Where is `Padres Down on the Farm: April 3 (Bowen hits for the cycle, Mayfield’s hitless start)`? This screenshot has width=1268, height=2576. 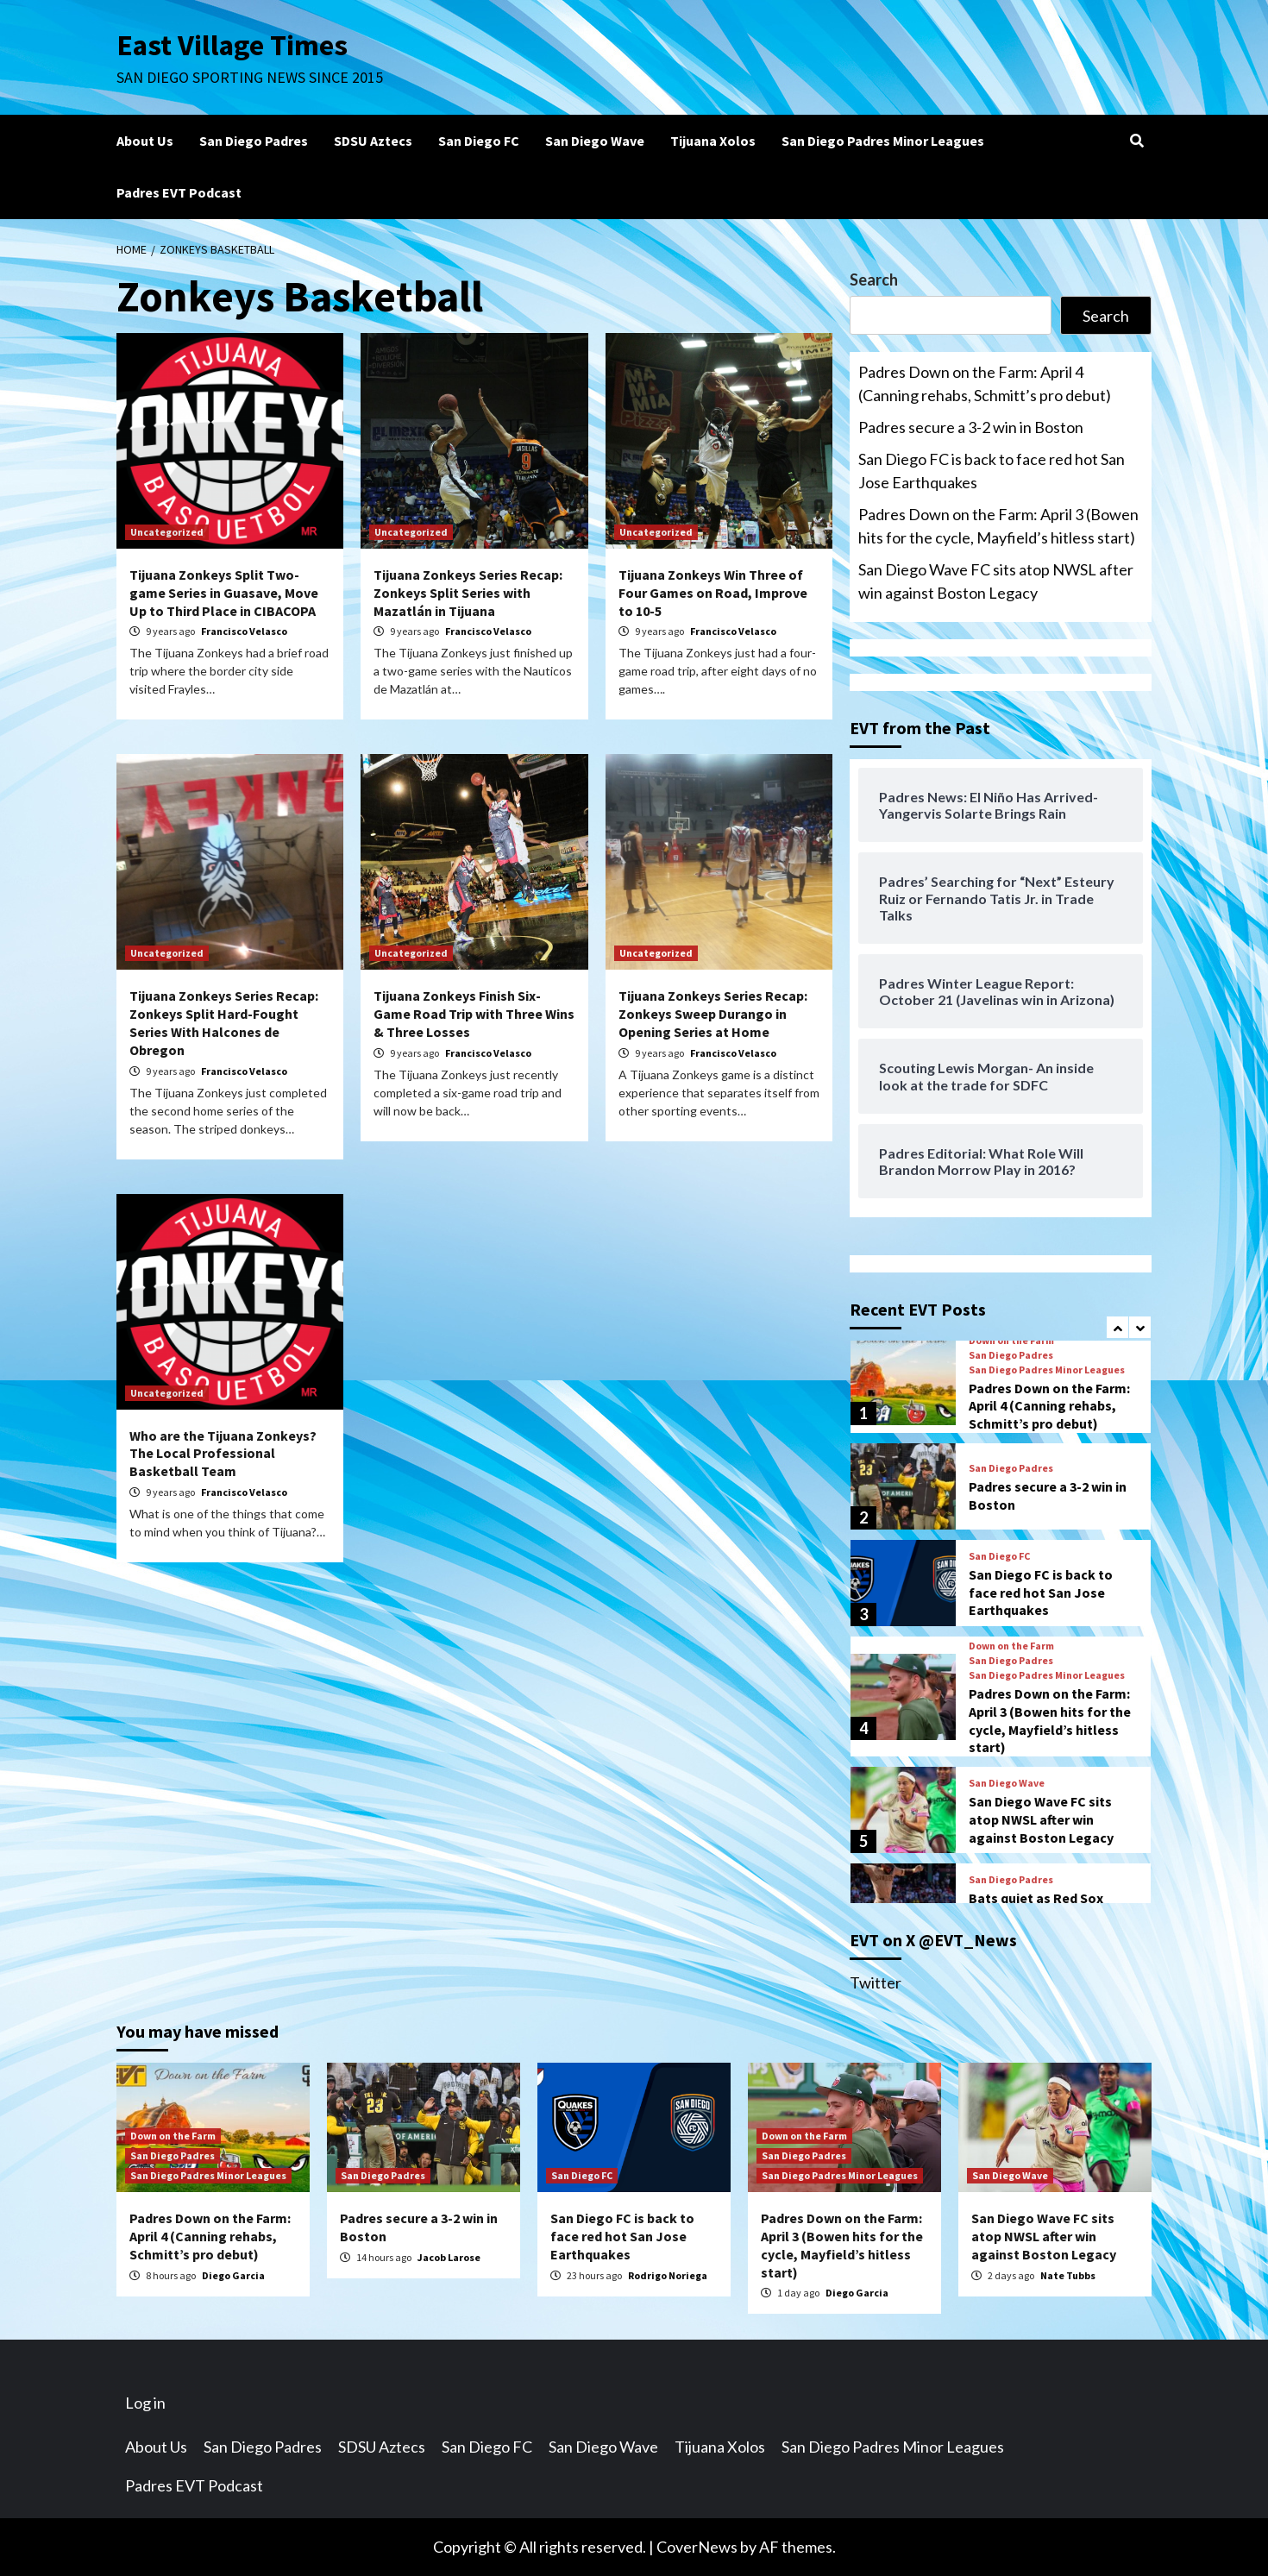
Padres Down on the Farm: April 3 (Bowen hits for the cycle, Mayfield’s hitless start) is located at coordinates (998, 526).